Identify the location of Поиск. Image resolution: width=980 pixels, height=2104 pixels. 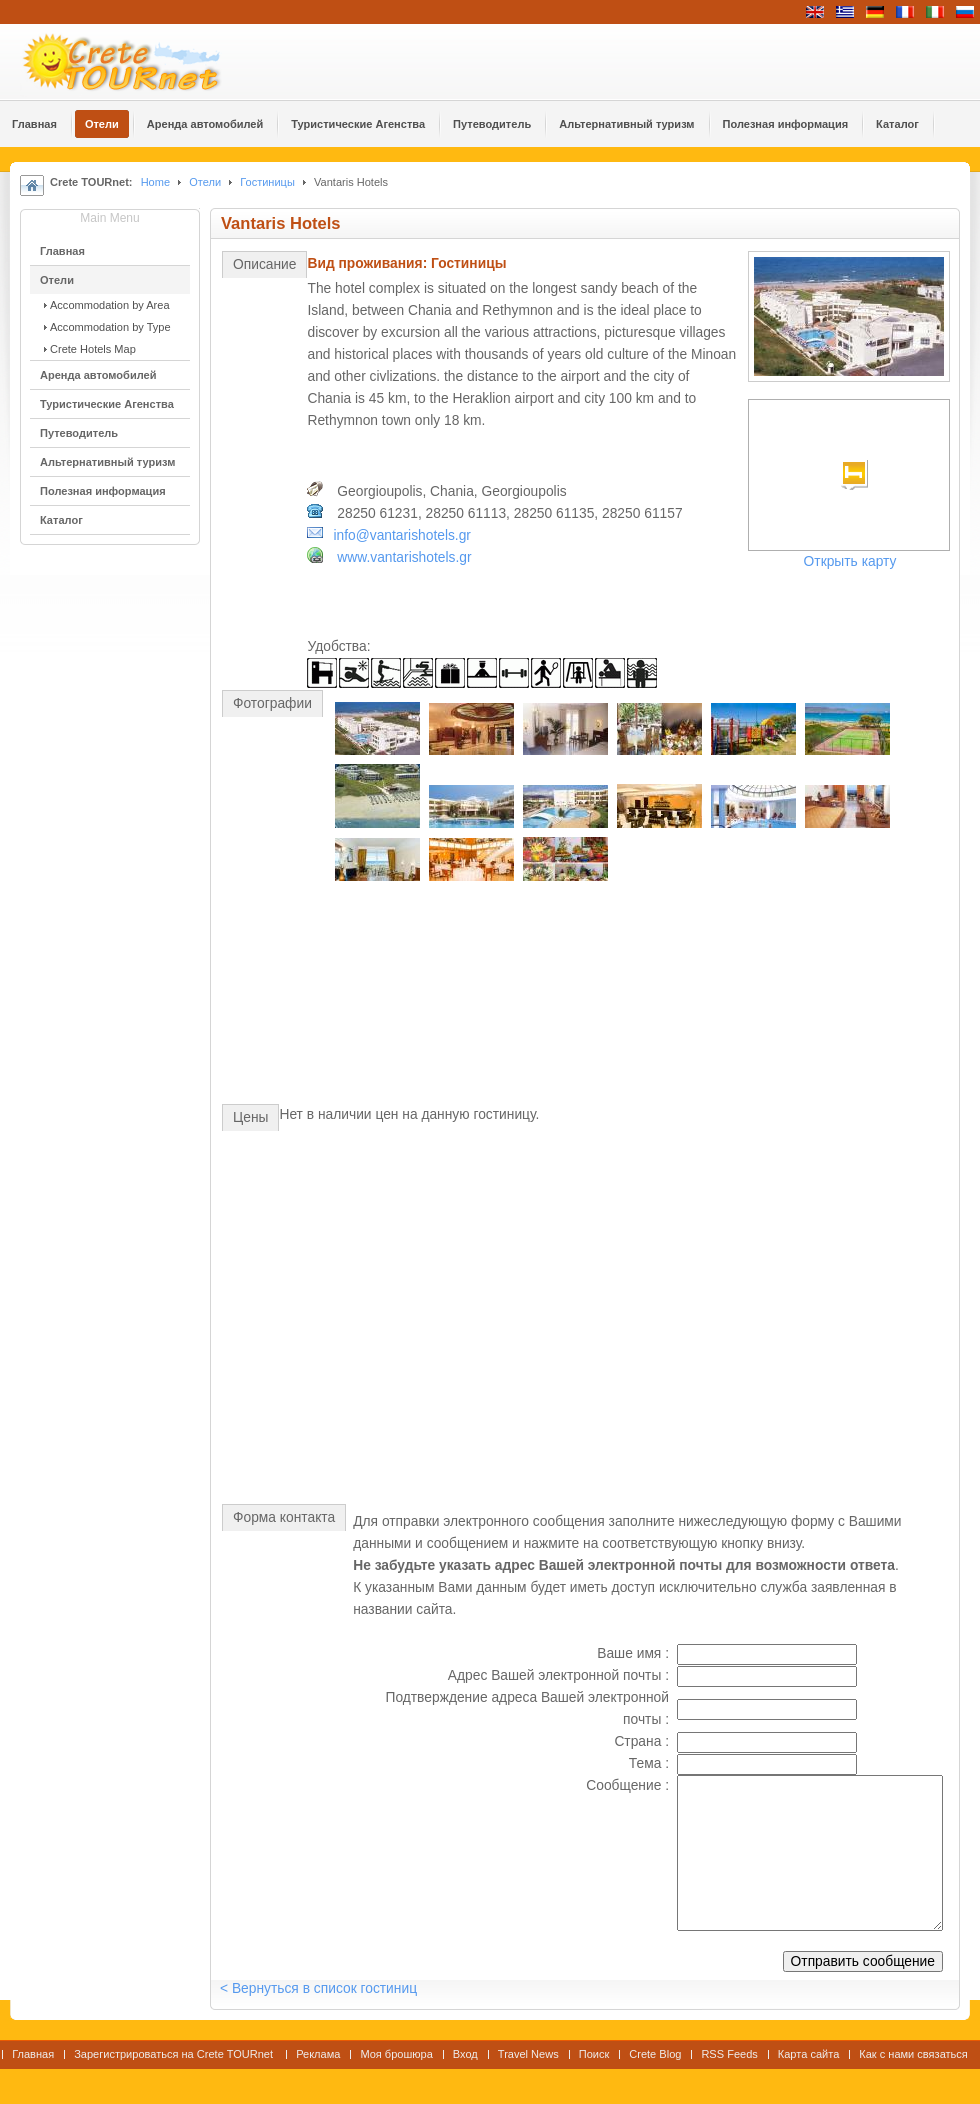
(594, 2054).